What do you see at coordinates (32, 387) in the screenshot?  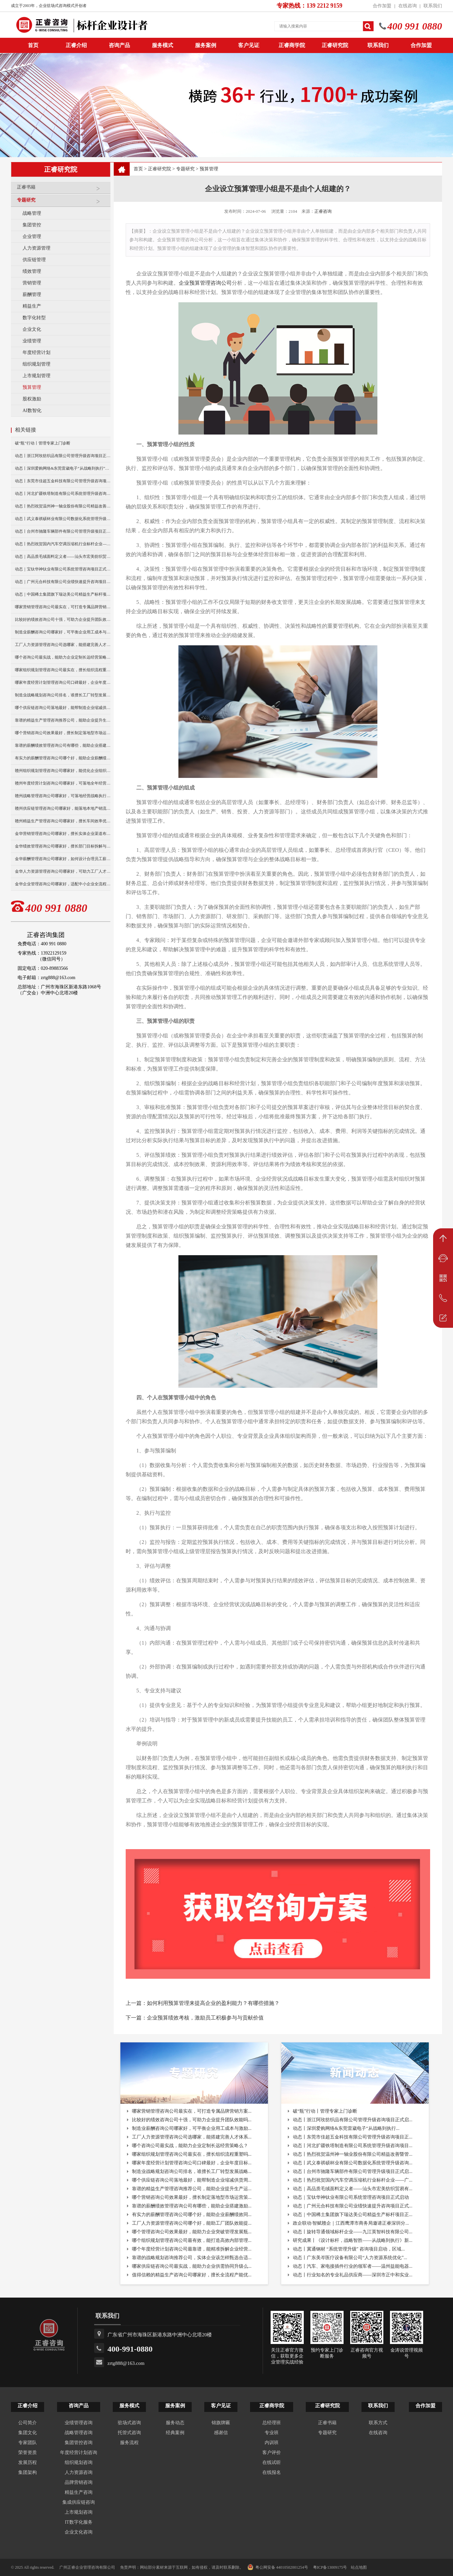 I see `预算管理` at bounding box center [32, 387].